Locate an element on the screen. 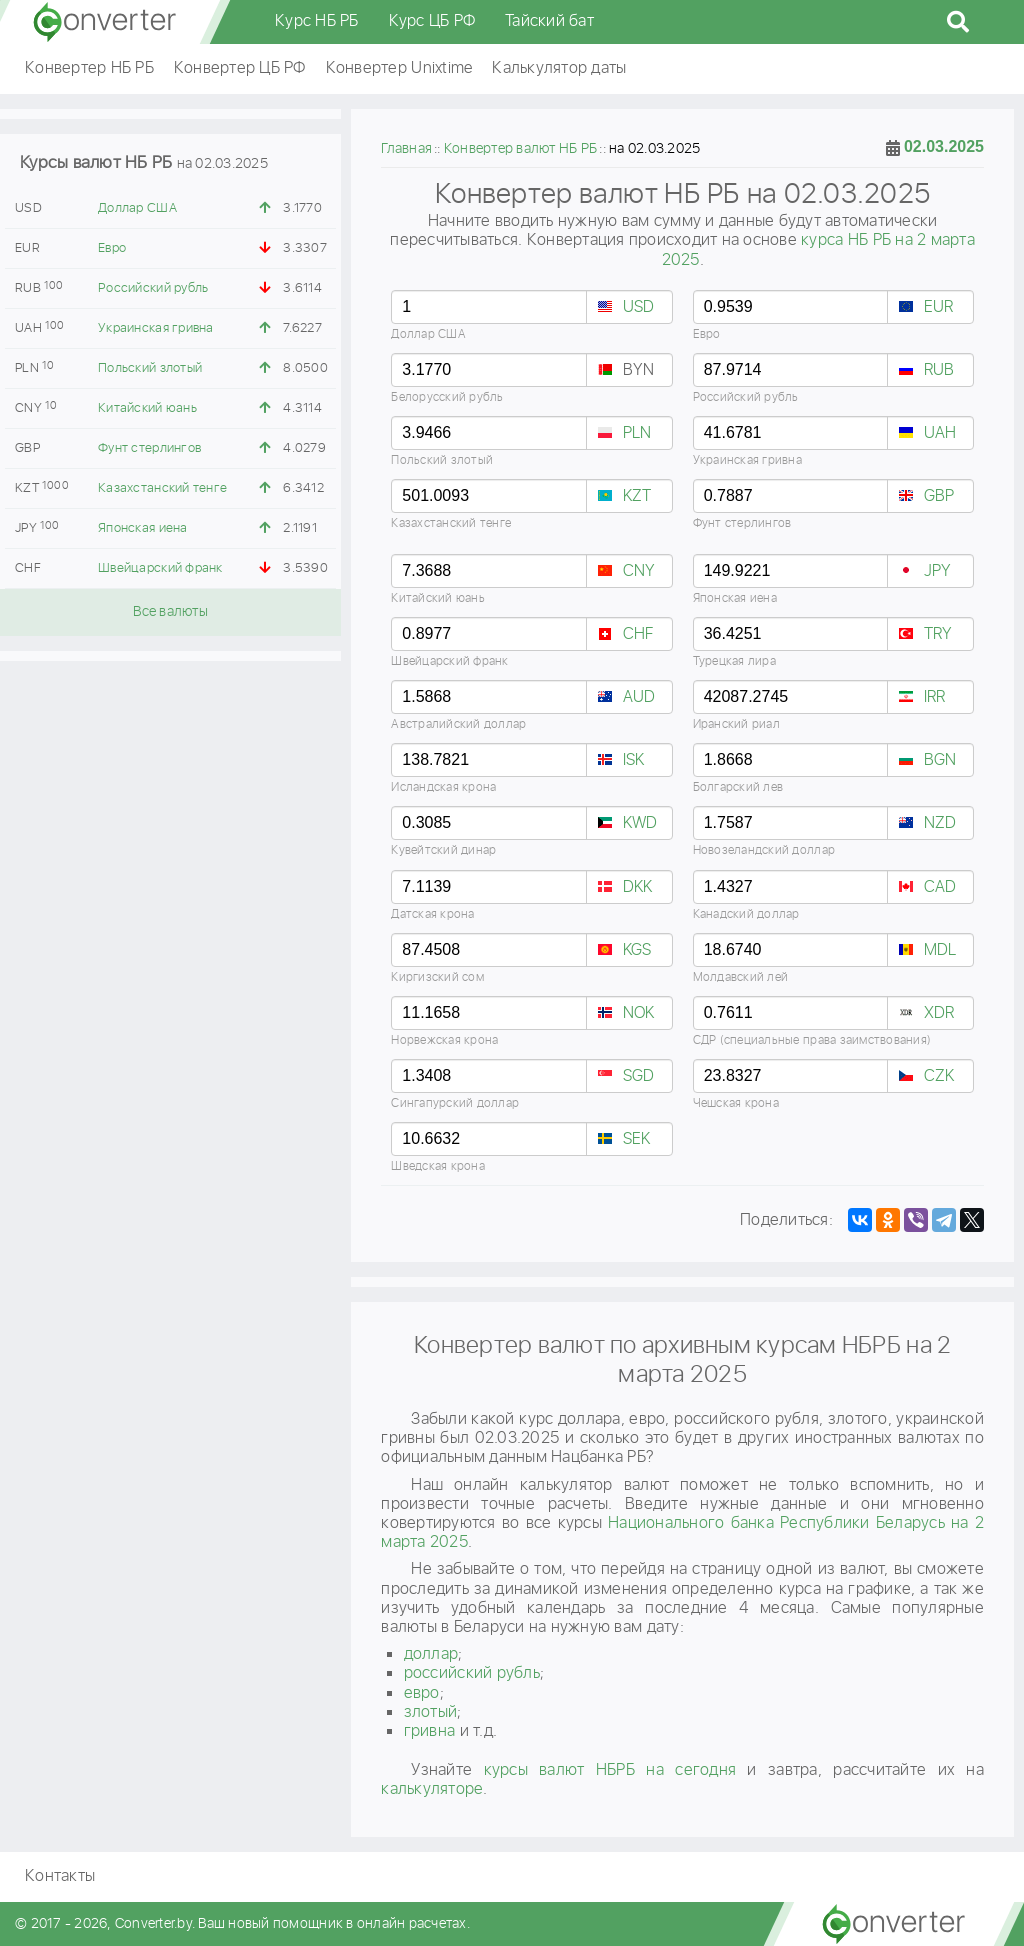  ISK is located at coordinates (634, 760).